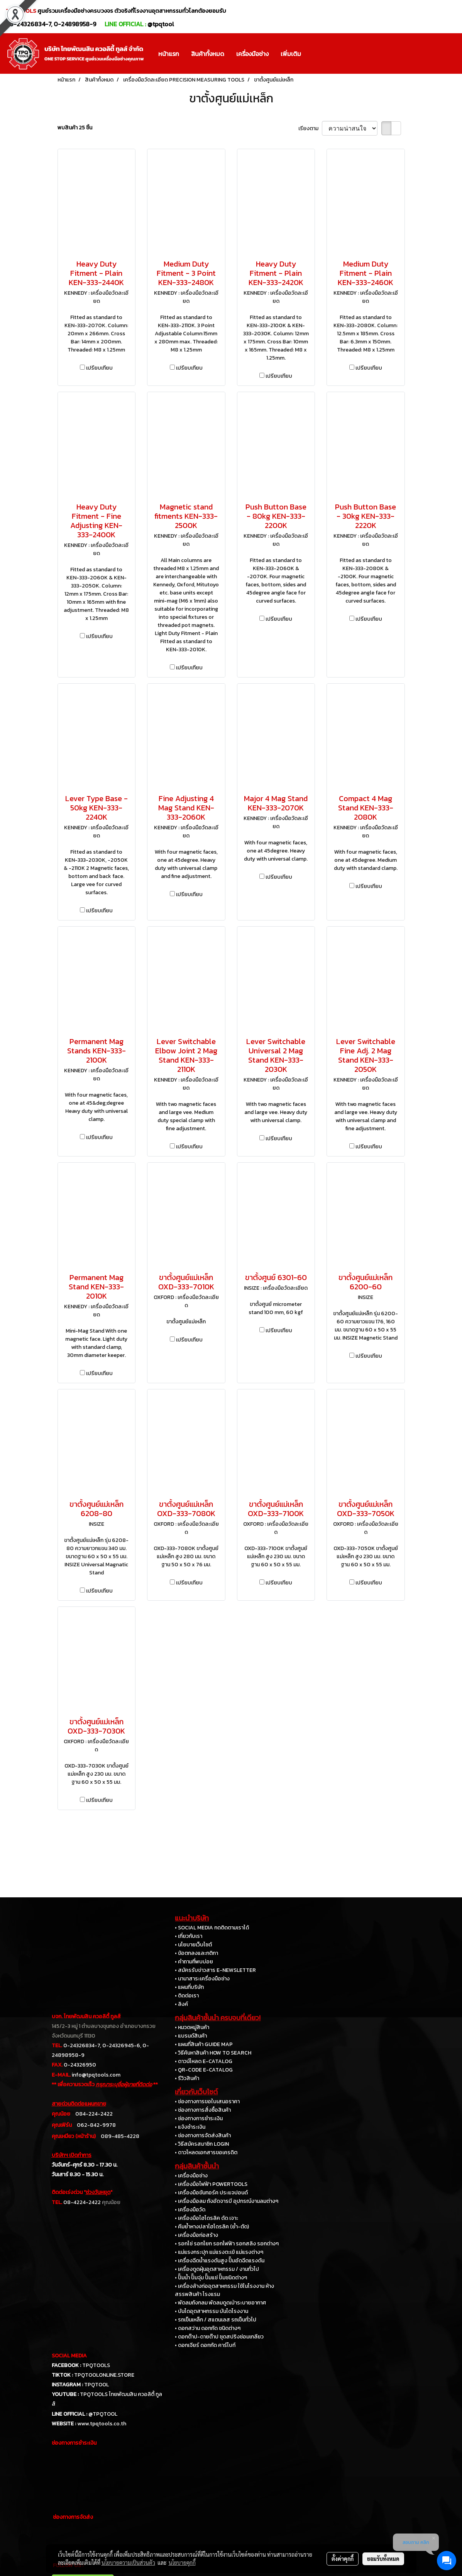  Describe the element at coordinates (206, 2152) in the screenshot. I see `• ดาวโหลดเอกสารขอเครดิต` at that location.